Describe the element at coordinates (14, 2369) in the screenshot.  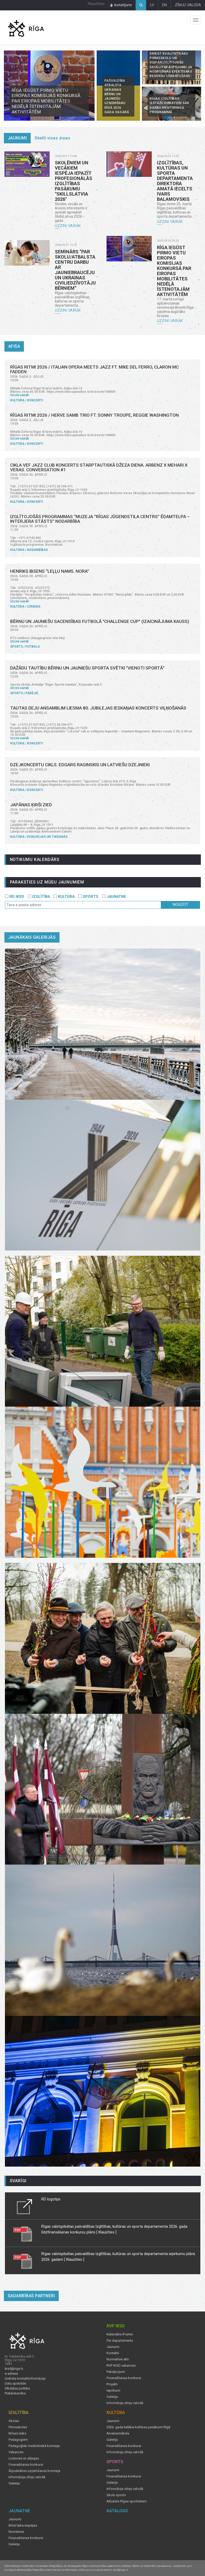
I see `iksd@riga.lv` at that location.